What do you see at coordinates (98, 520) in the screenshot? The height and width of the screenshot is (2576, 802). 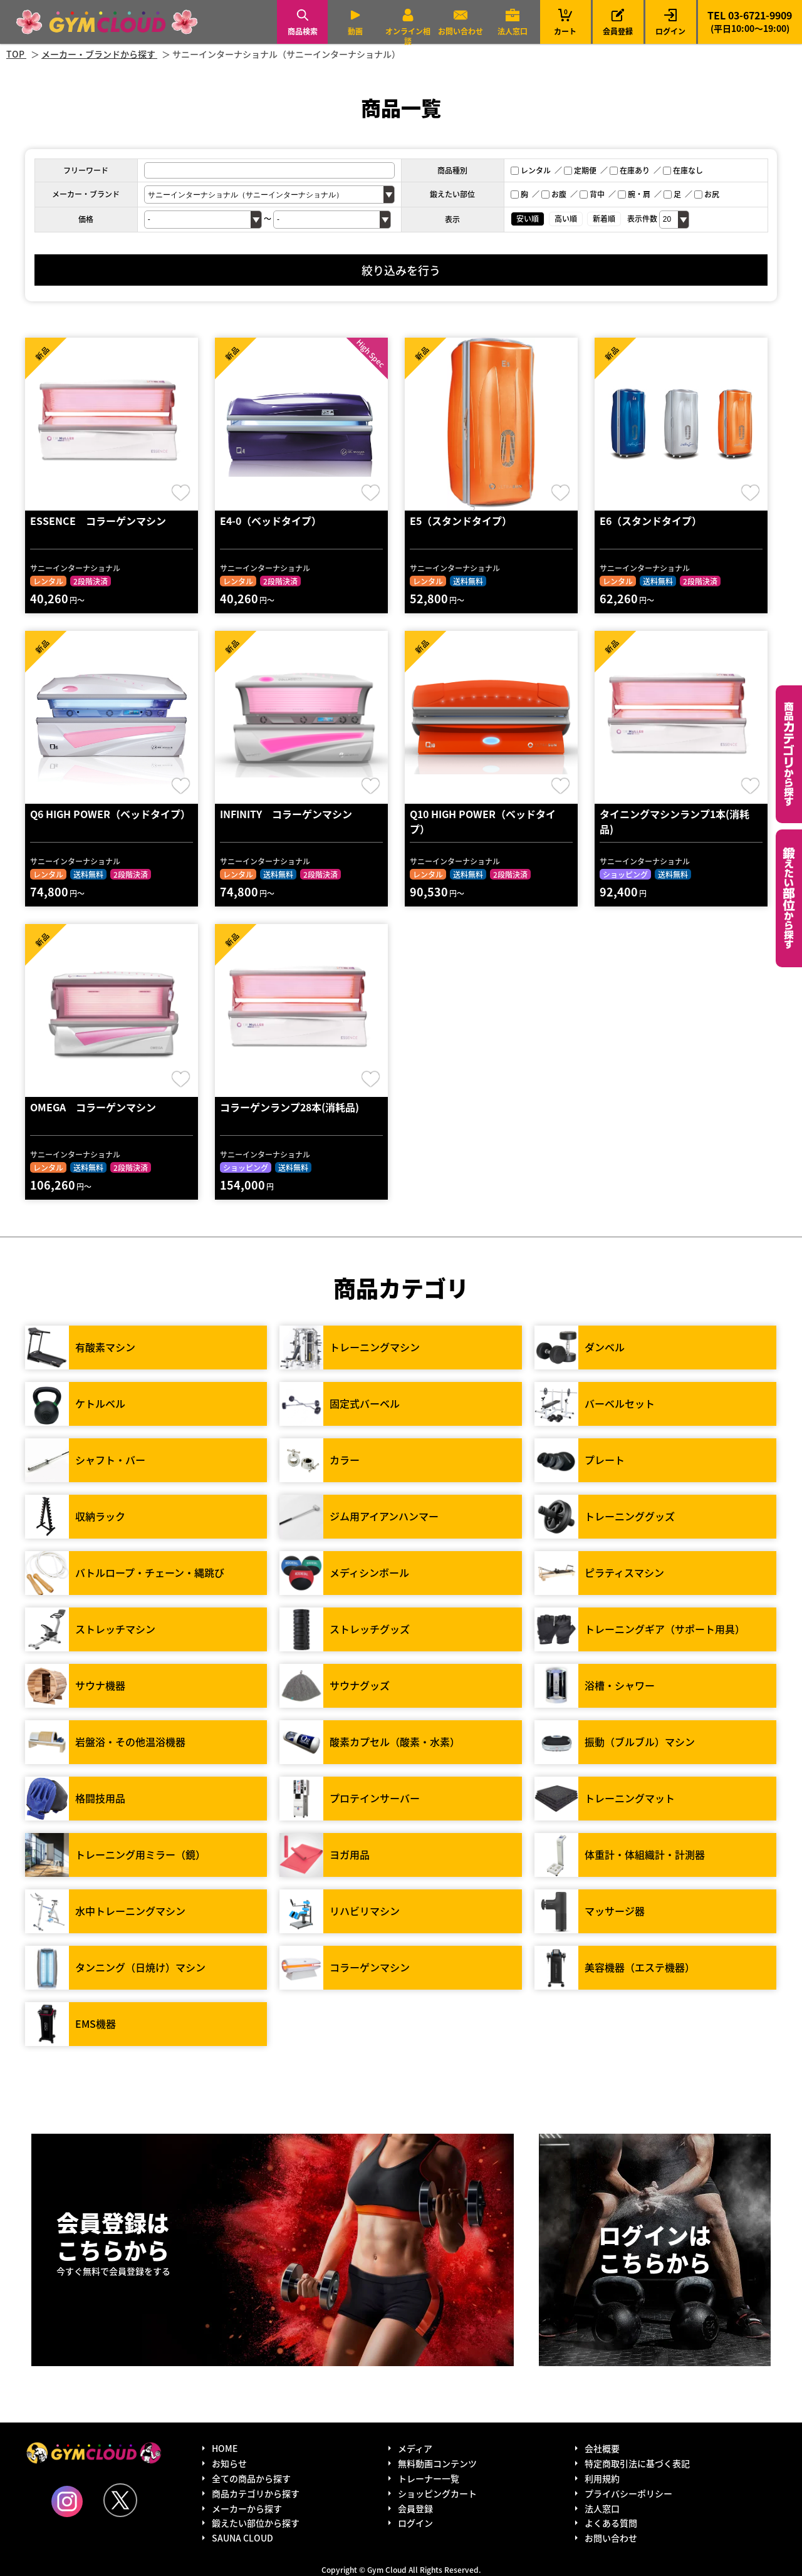 I see `ESSENCE コラーゲンマシン` at bounding box center [98, 520].